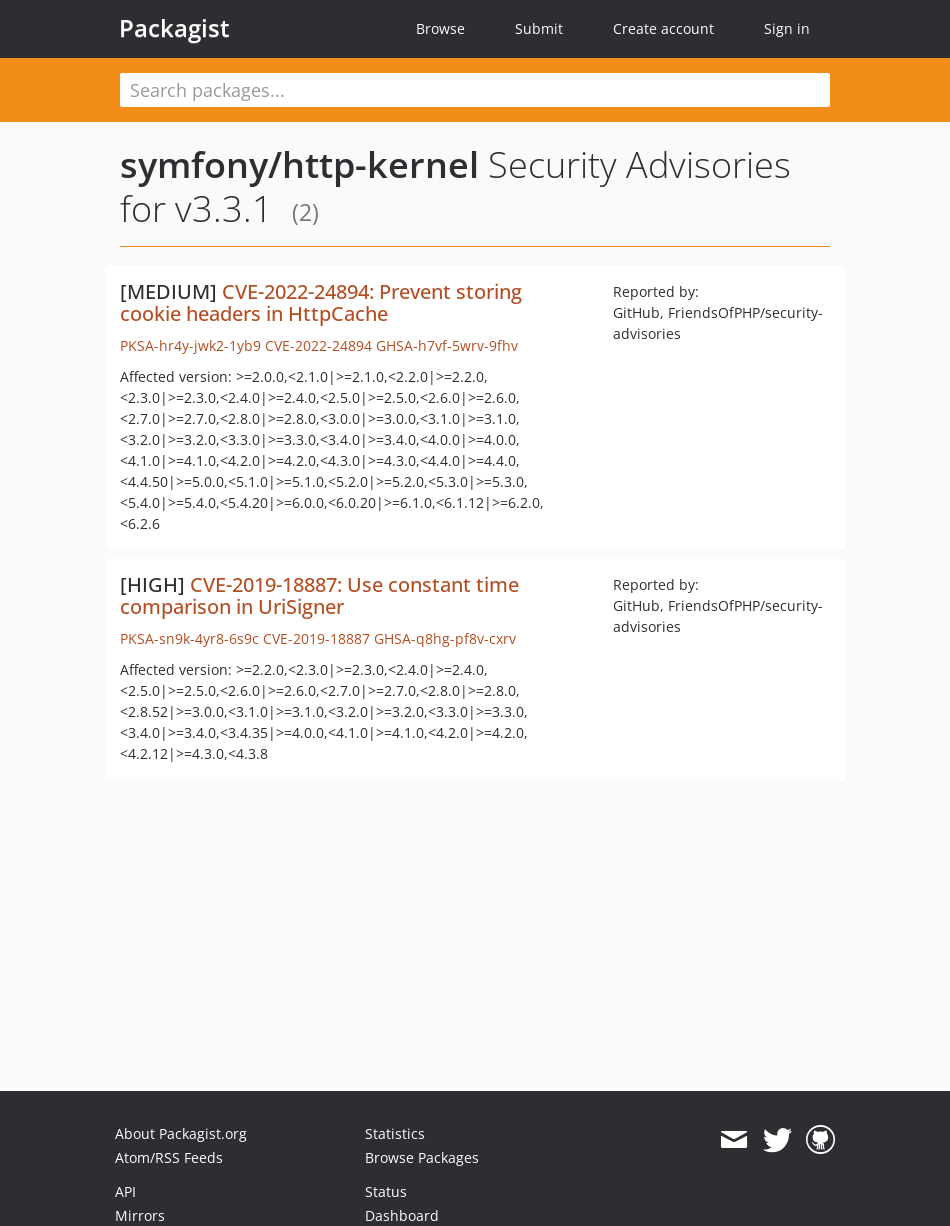 The image size is (950, 1226). I want to click on Dashboard, so click(402, 1215).